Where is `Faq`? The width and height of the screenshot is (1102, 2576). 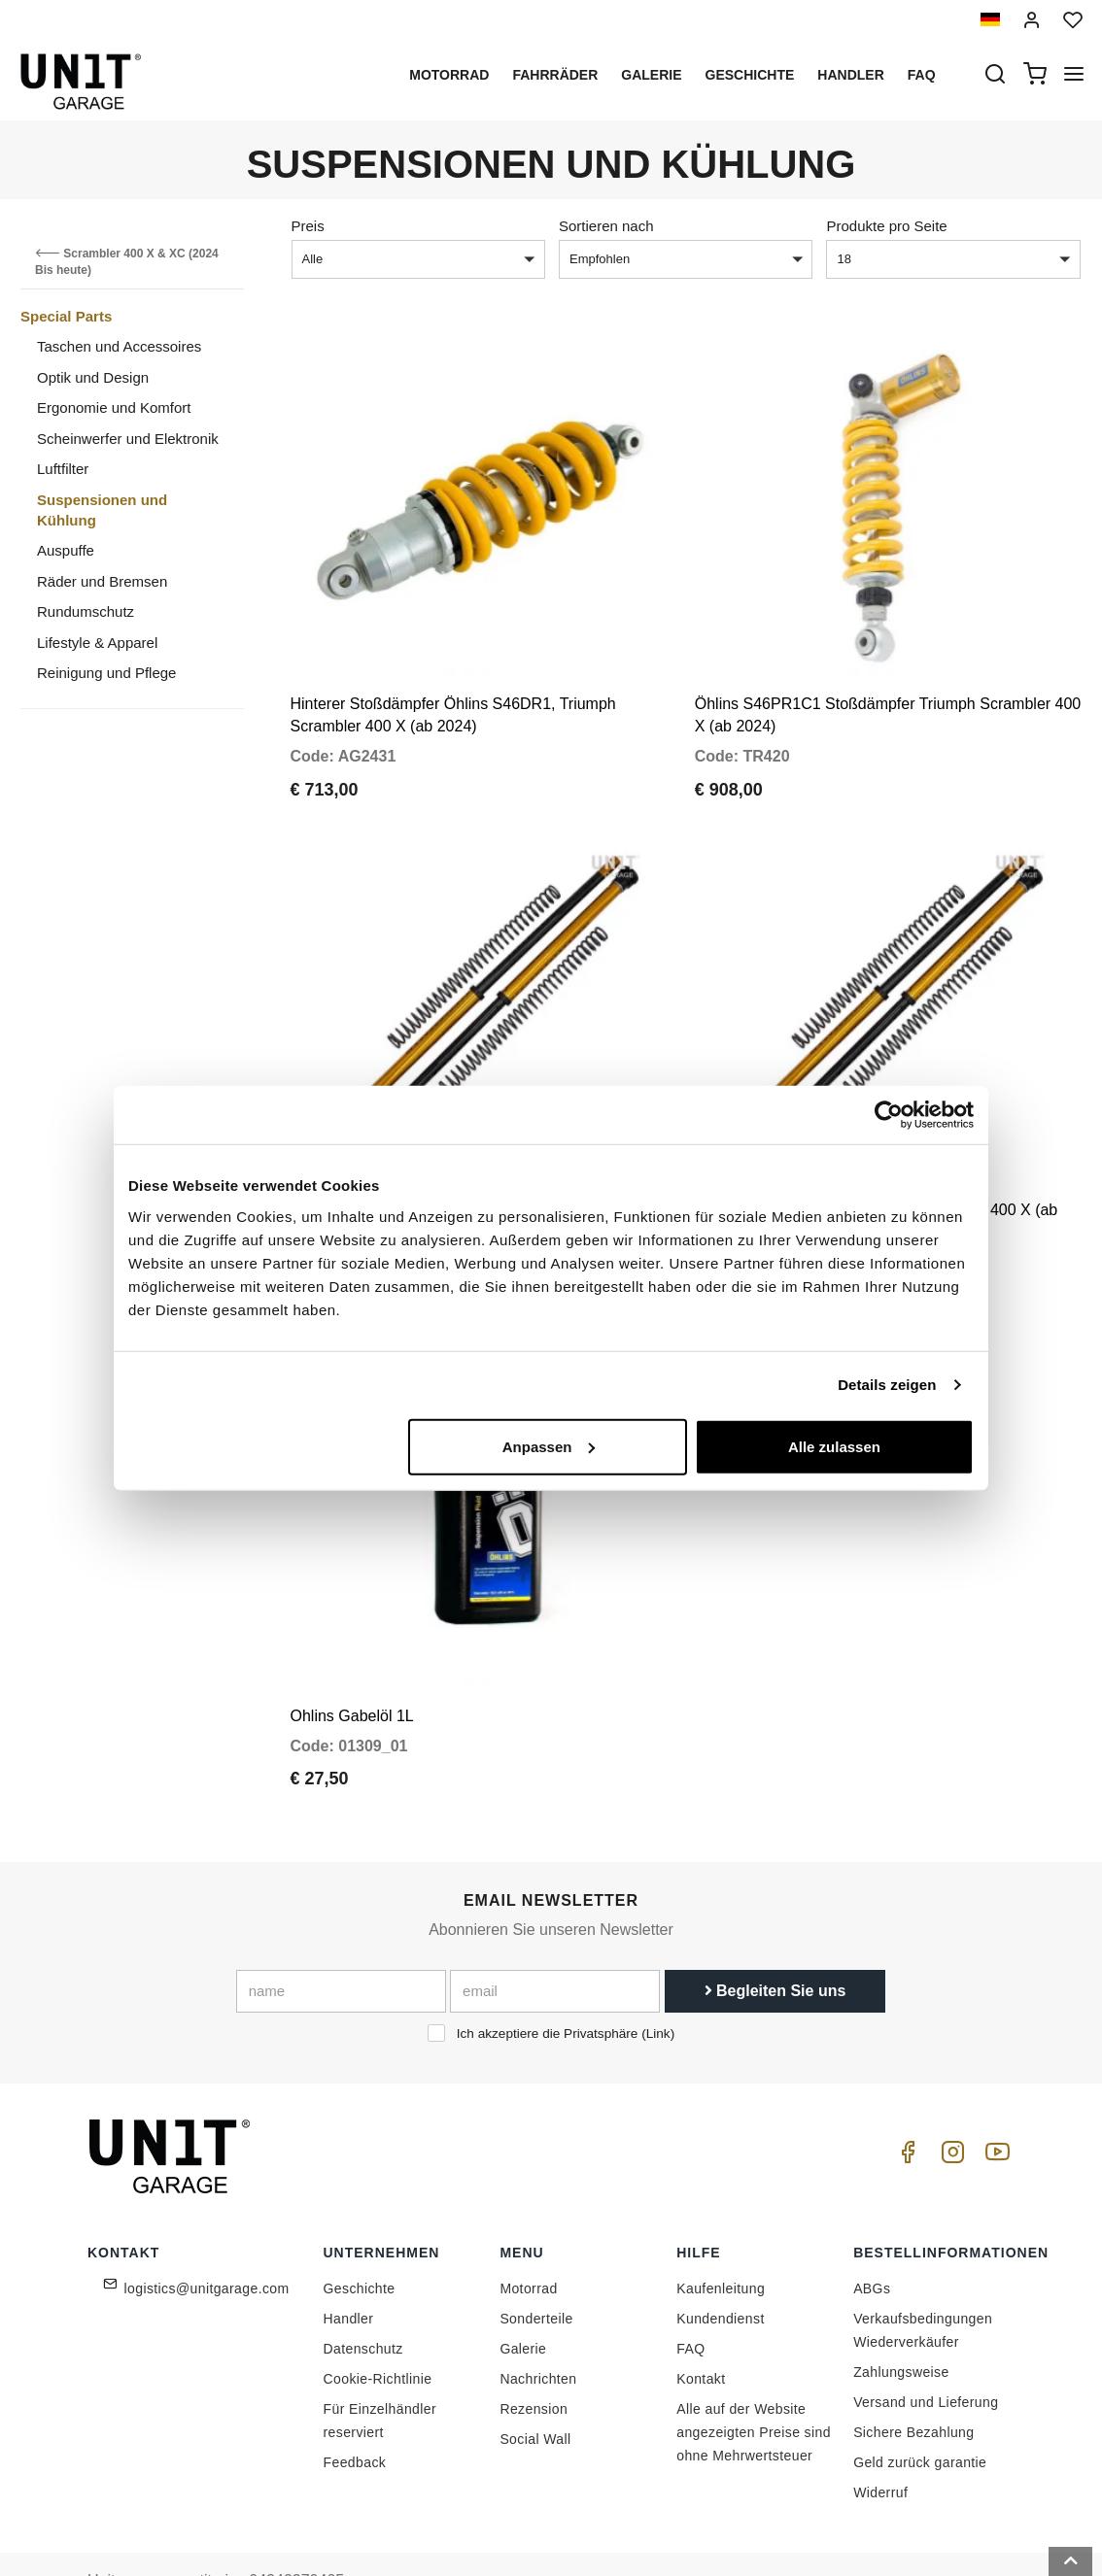
Faq is located at coordinates (922, 75).